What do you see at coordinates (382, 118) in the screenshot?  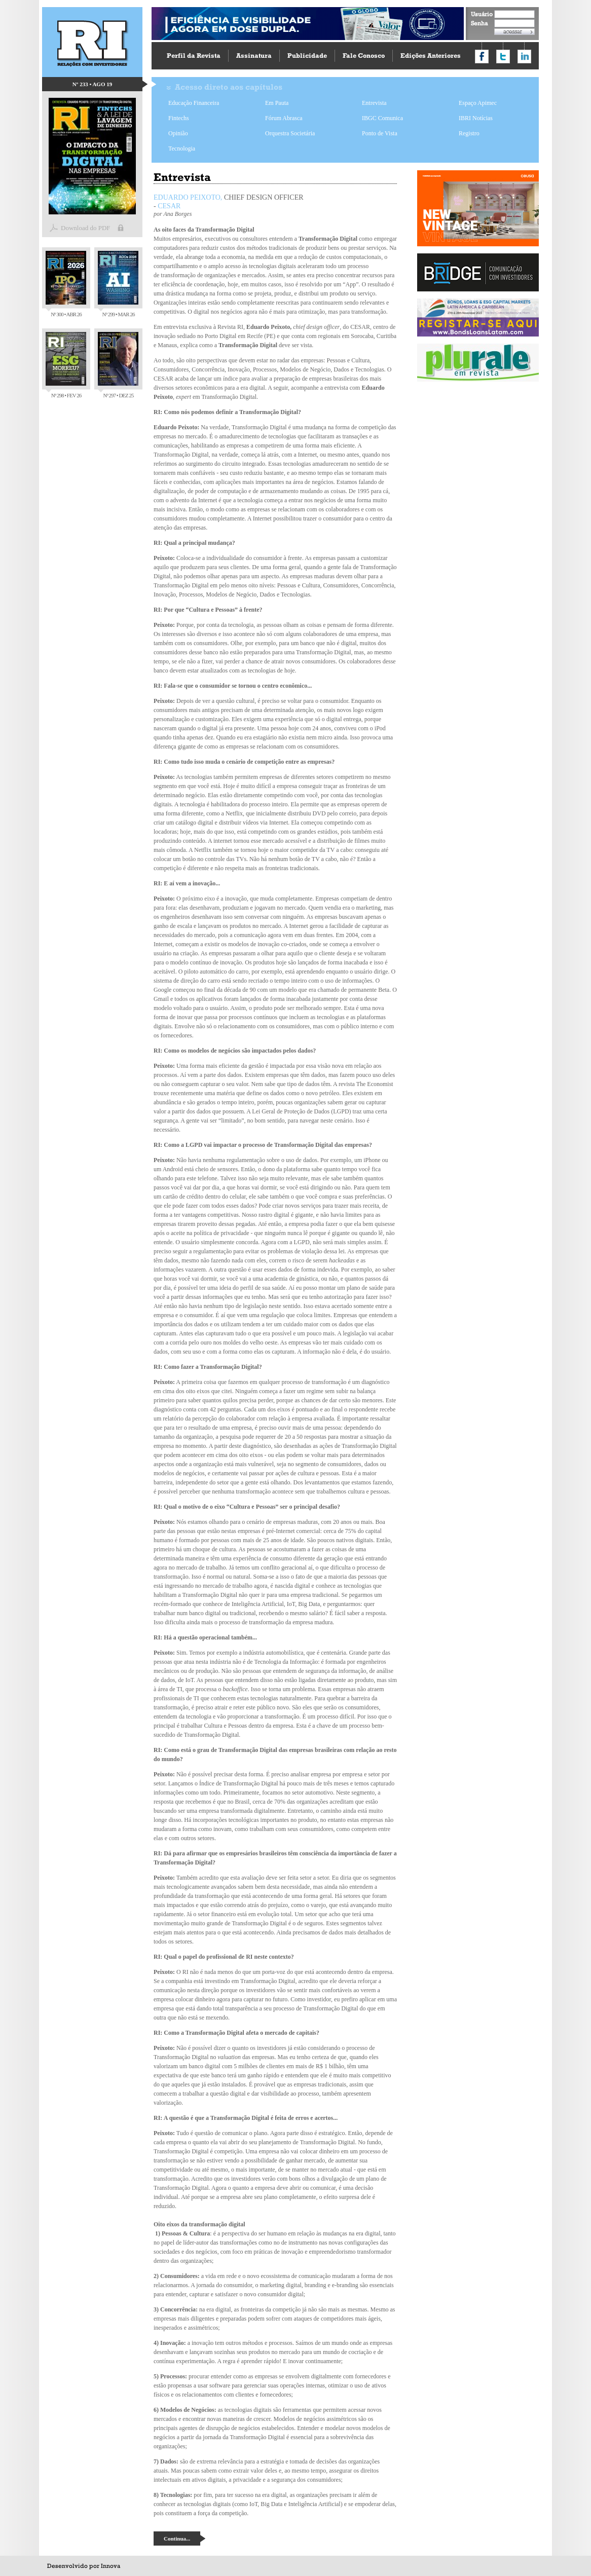 I see `IBGC Comunica` at bounding box center [382, 118].